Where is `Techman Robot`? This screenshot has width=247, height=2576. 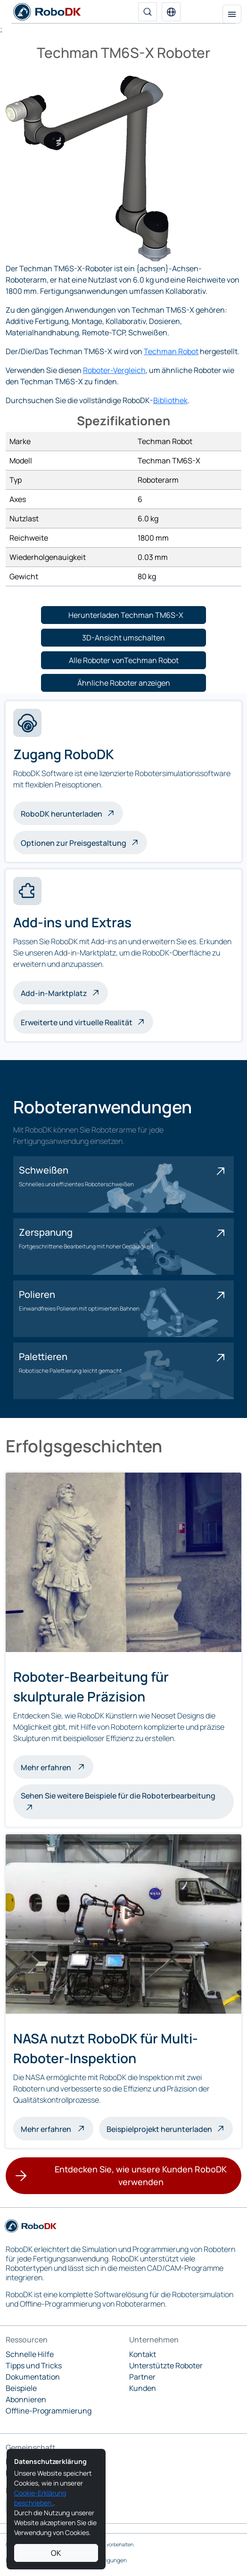 Techman Robot is located at coordinates (171, 351).